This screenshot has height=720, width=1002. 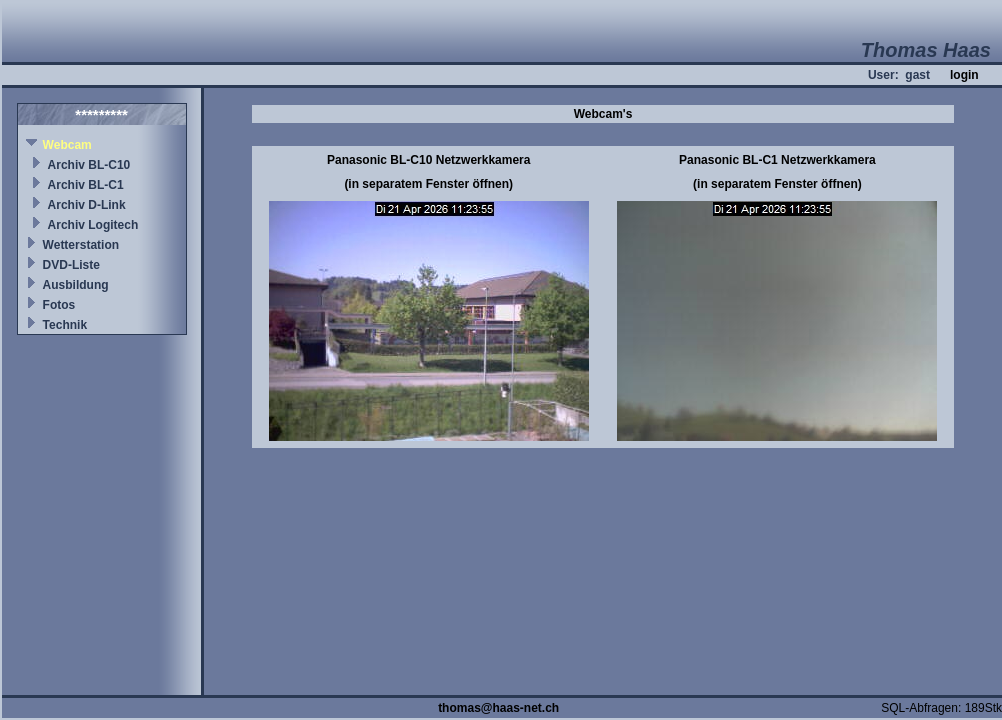 What do you see at coordinates (67, 145) in the screenshot?
I see `Webcam` at bounding box center [67, 145].